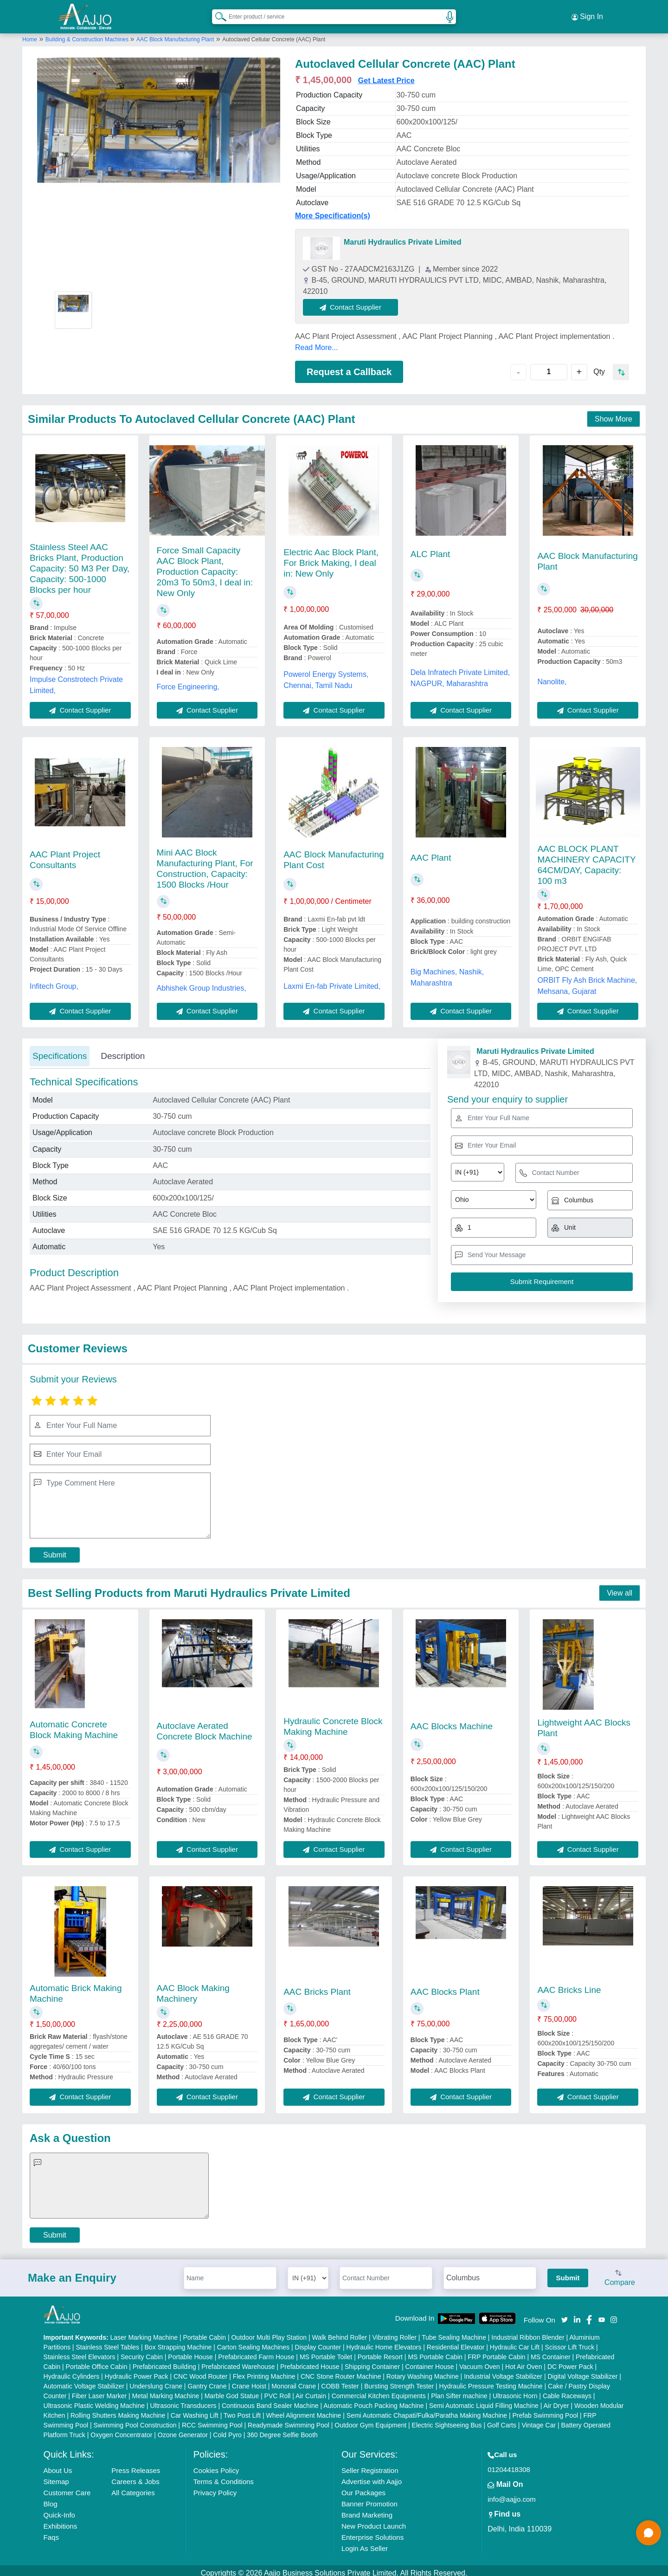 This screenshot has width=668, height=2576. What do you see at coordinates (380, 2351) in the screenshot?
I see `Portable Resort` at bounding box center [380, 2351].